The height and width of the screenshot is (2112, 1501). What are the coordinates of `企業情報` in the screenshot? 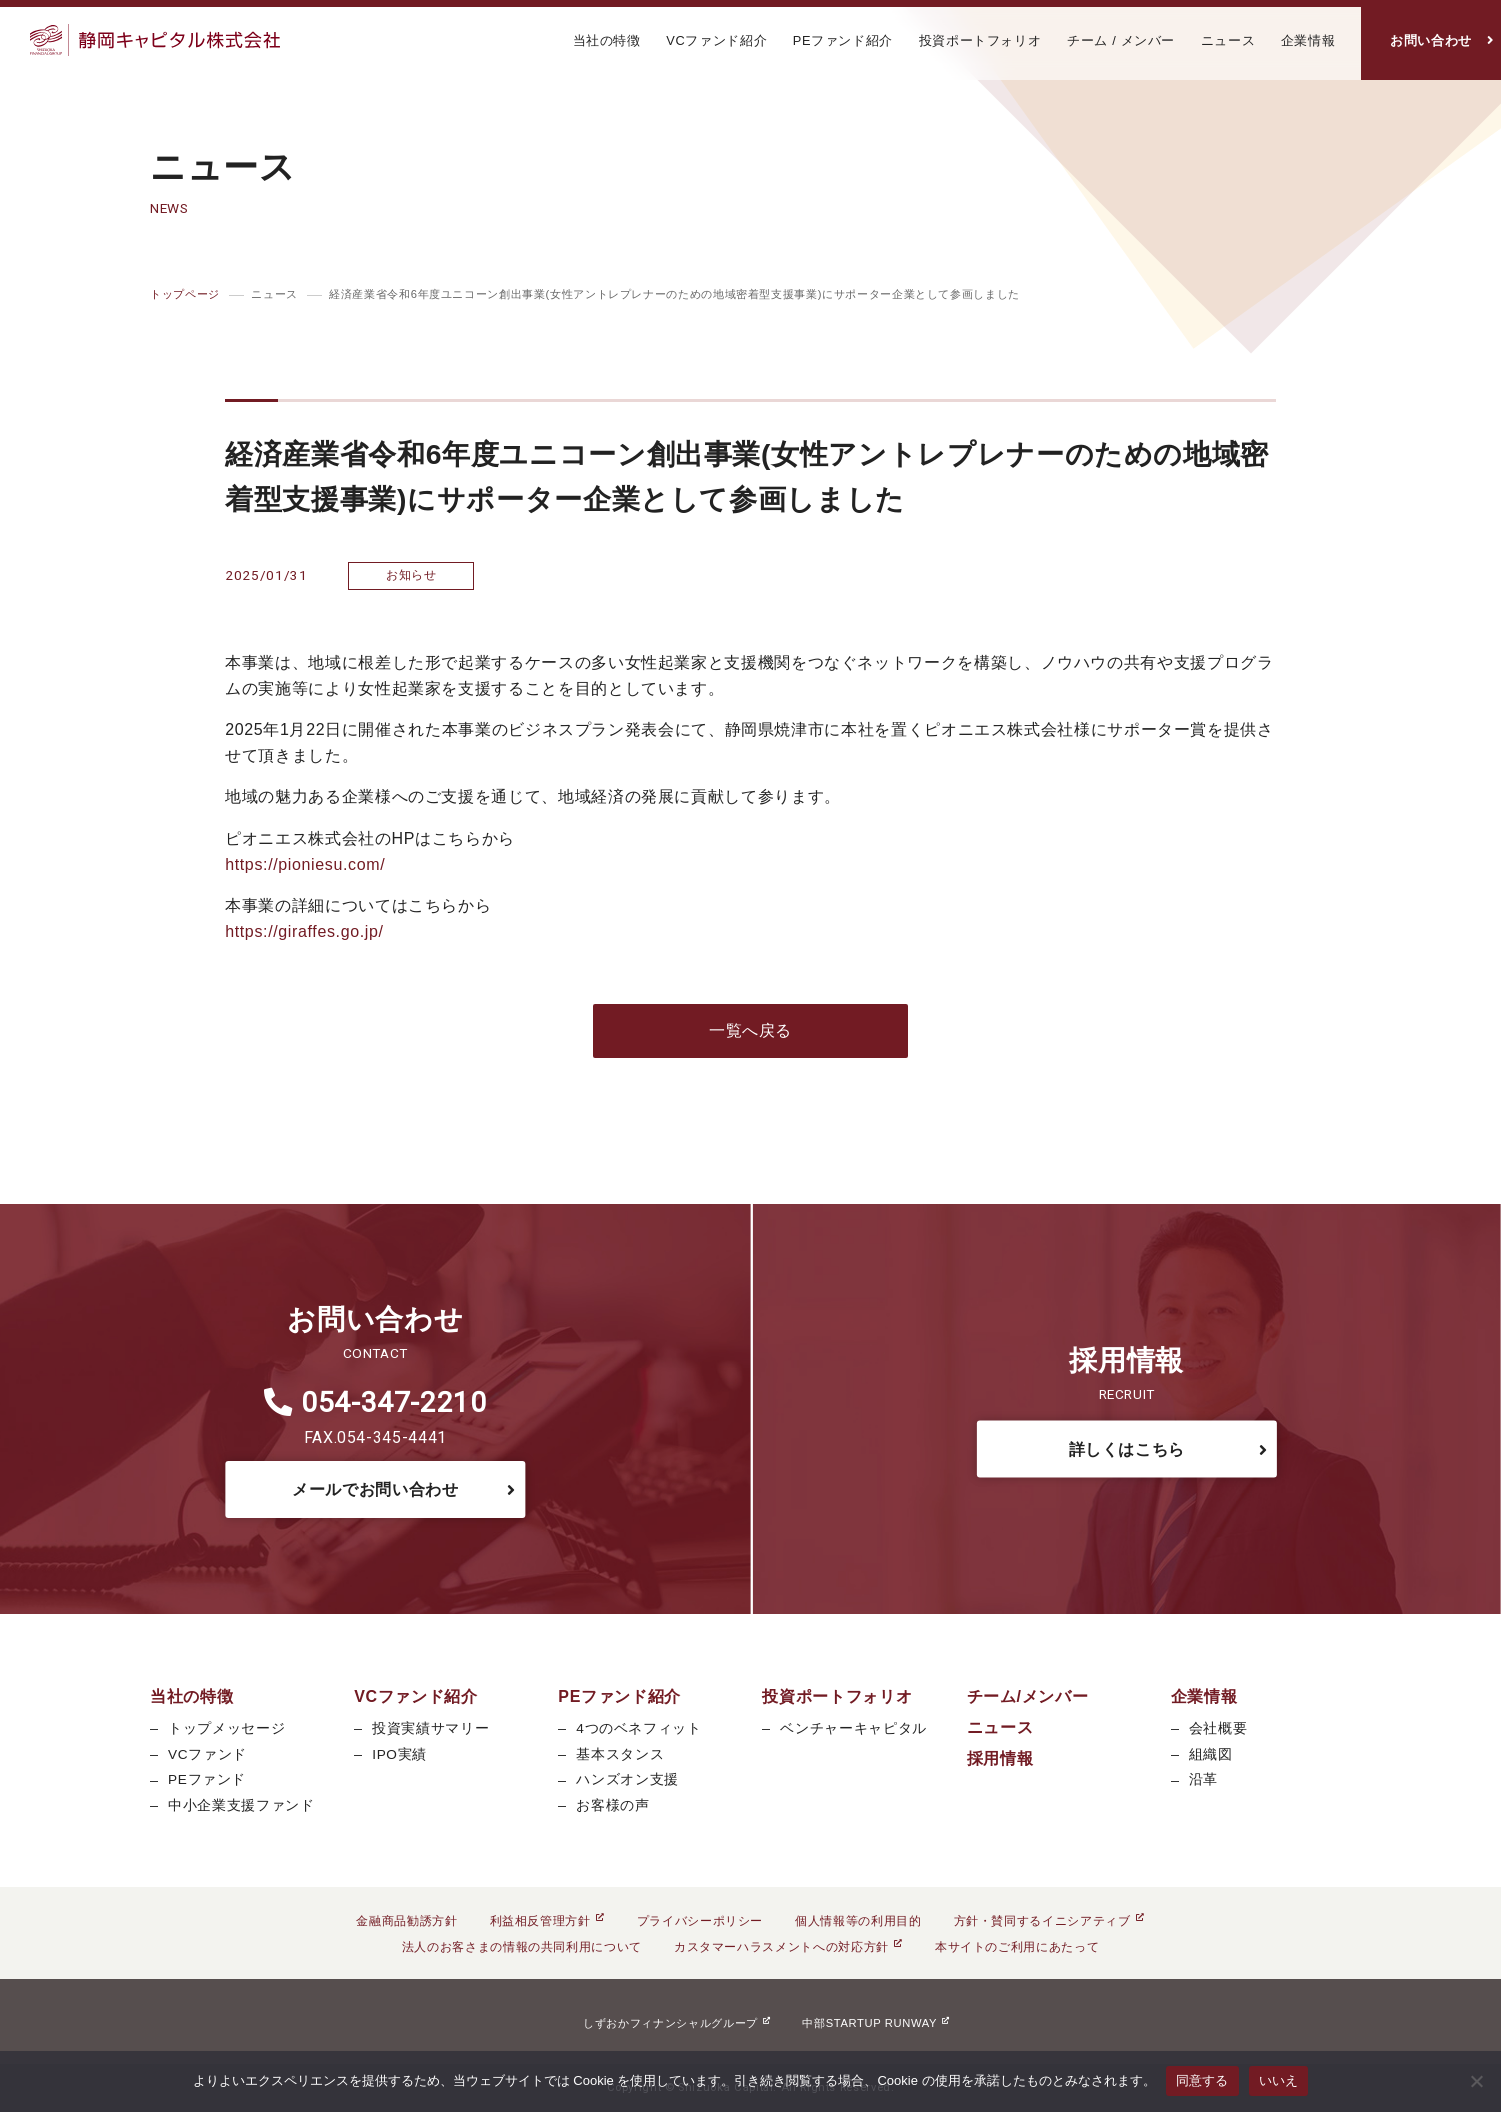 It's located at (1308, 40).